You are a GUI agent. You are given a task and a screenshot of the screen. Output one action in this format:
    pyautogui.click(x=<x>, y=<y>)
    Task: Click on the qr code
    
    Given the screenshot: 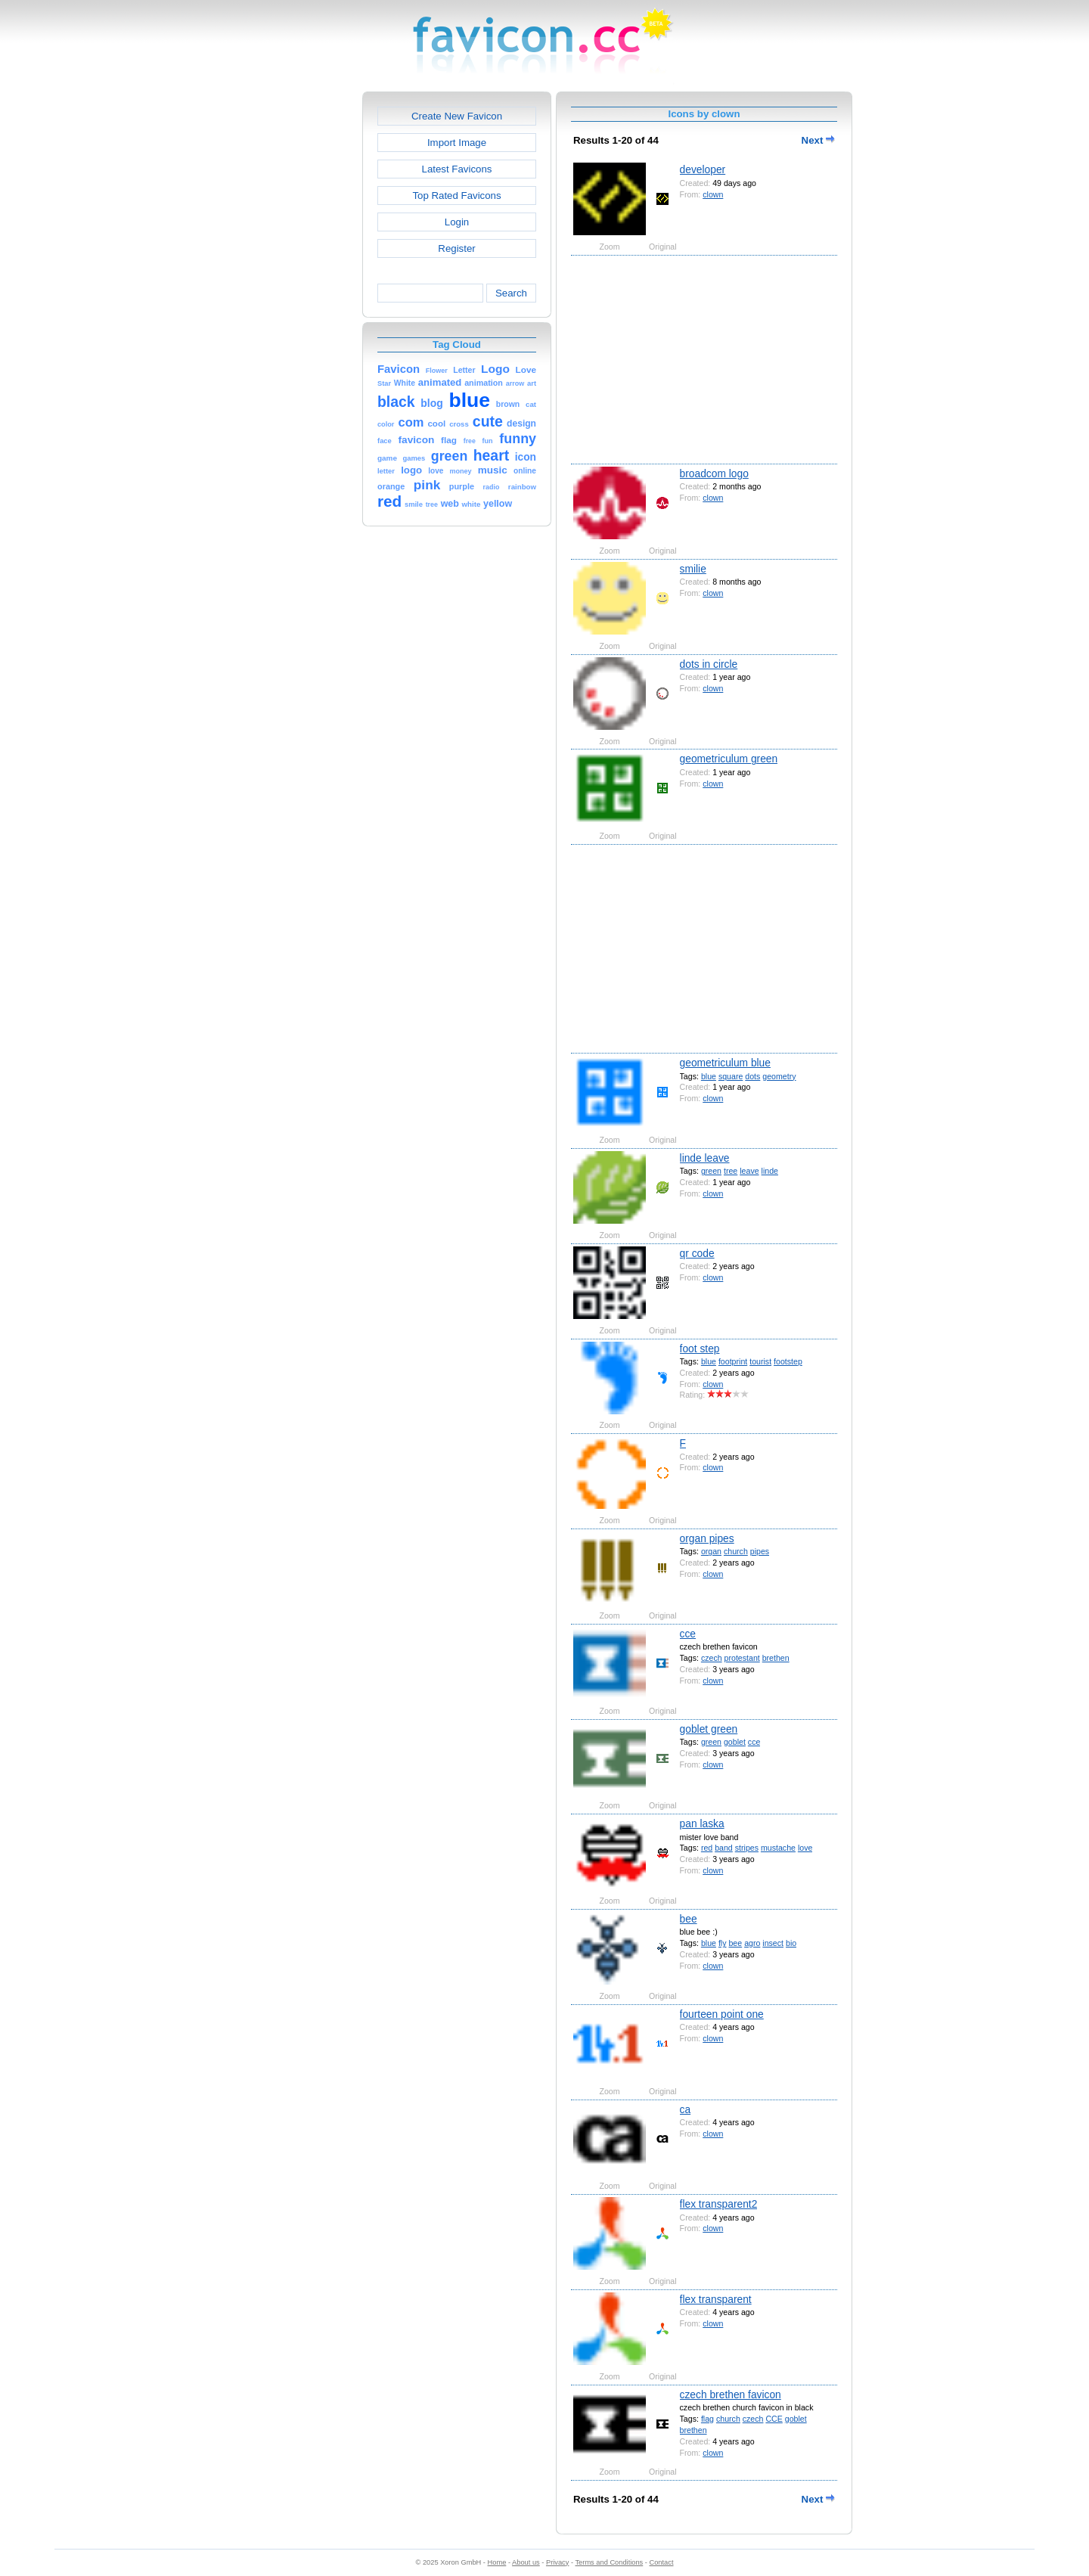 What is the action you would take?
    pyautogui.click(x=697, y=1253)
    